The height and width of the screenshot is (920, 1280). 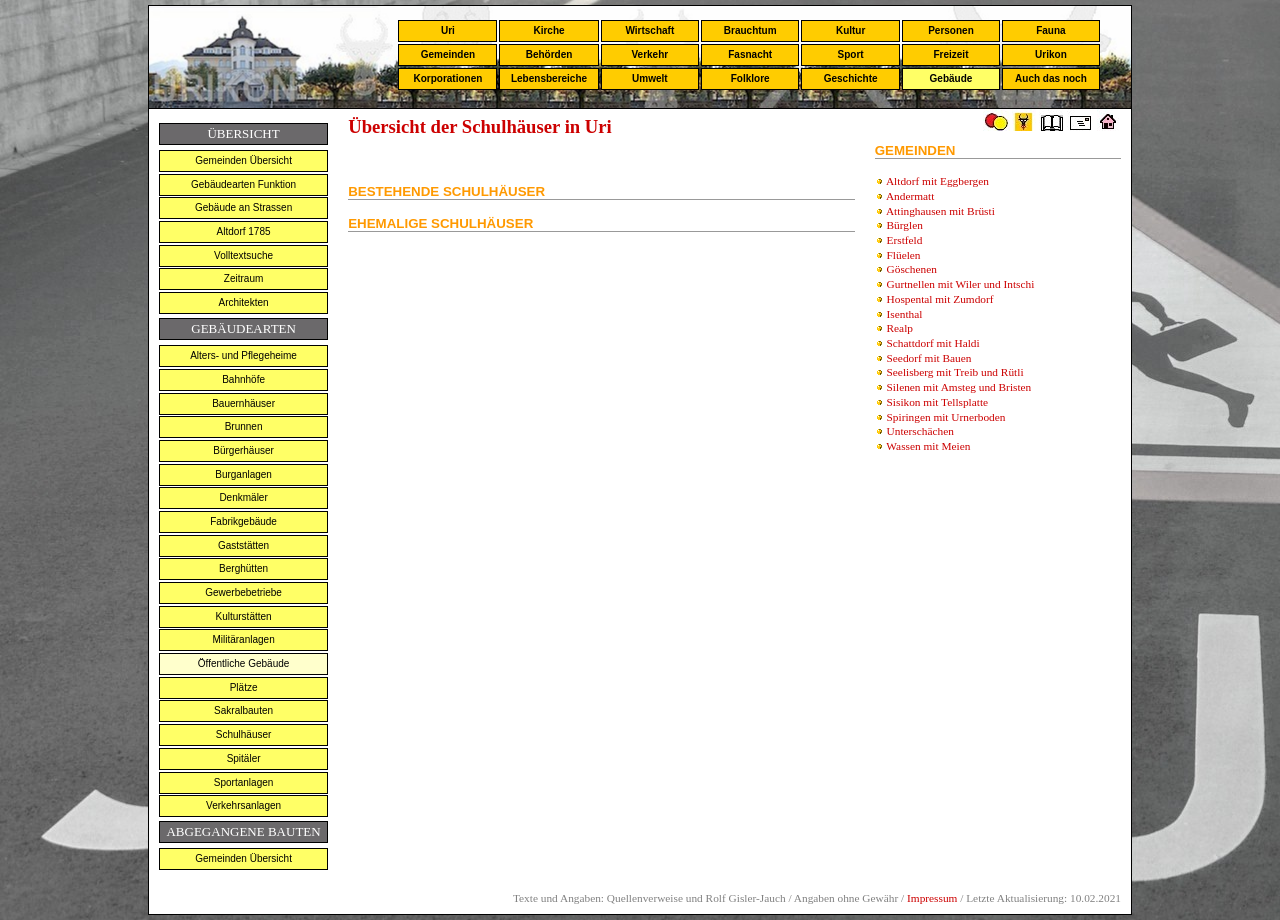 What do you see at coordinates (244, 734) in the screenshot?
I see `Schulhäuser` at bounding box center [244, 734].